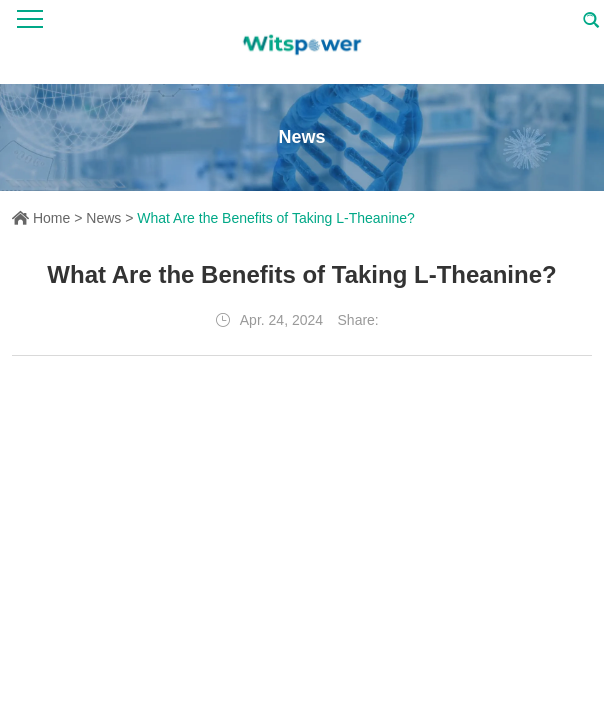  What do you see at coordinates (51, 218) in the screenshot?
I see `Home` at bounding box center [51, 218].